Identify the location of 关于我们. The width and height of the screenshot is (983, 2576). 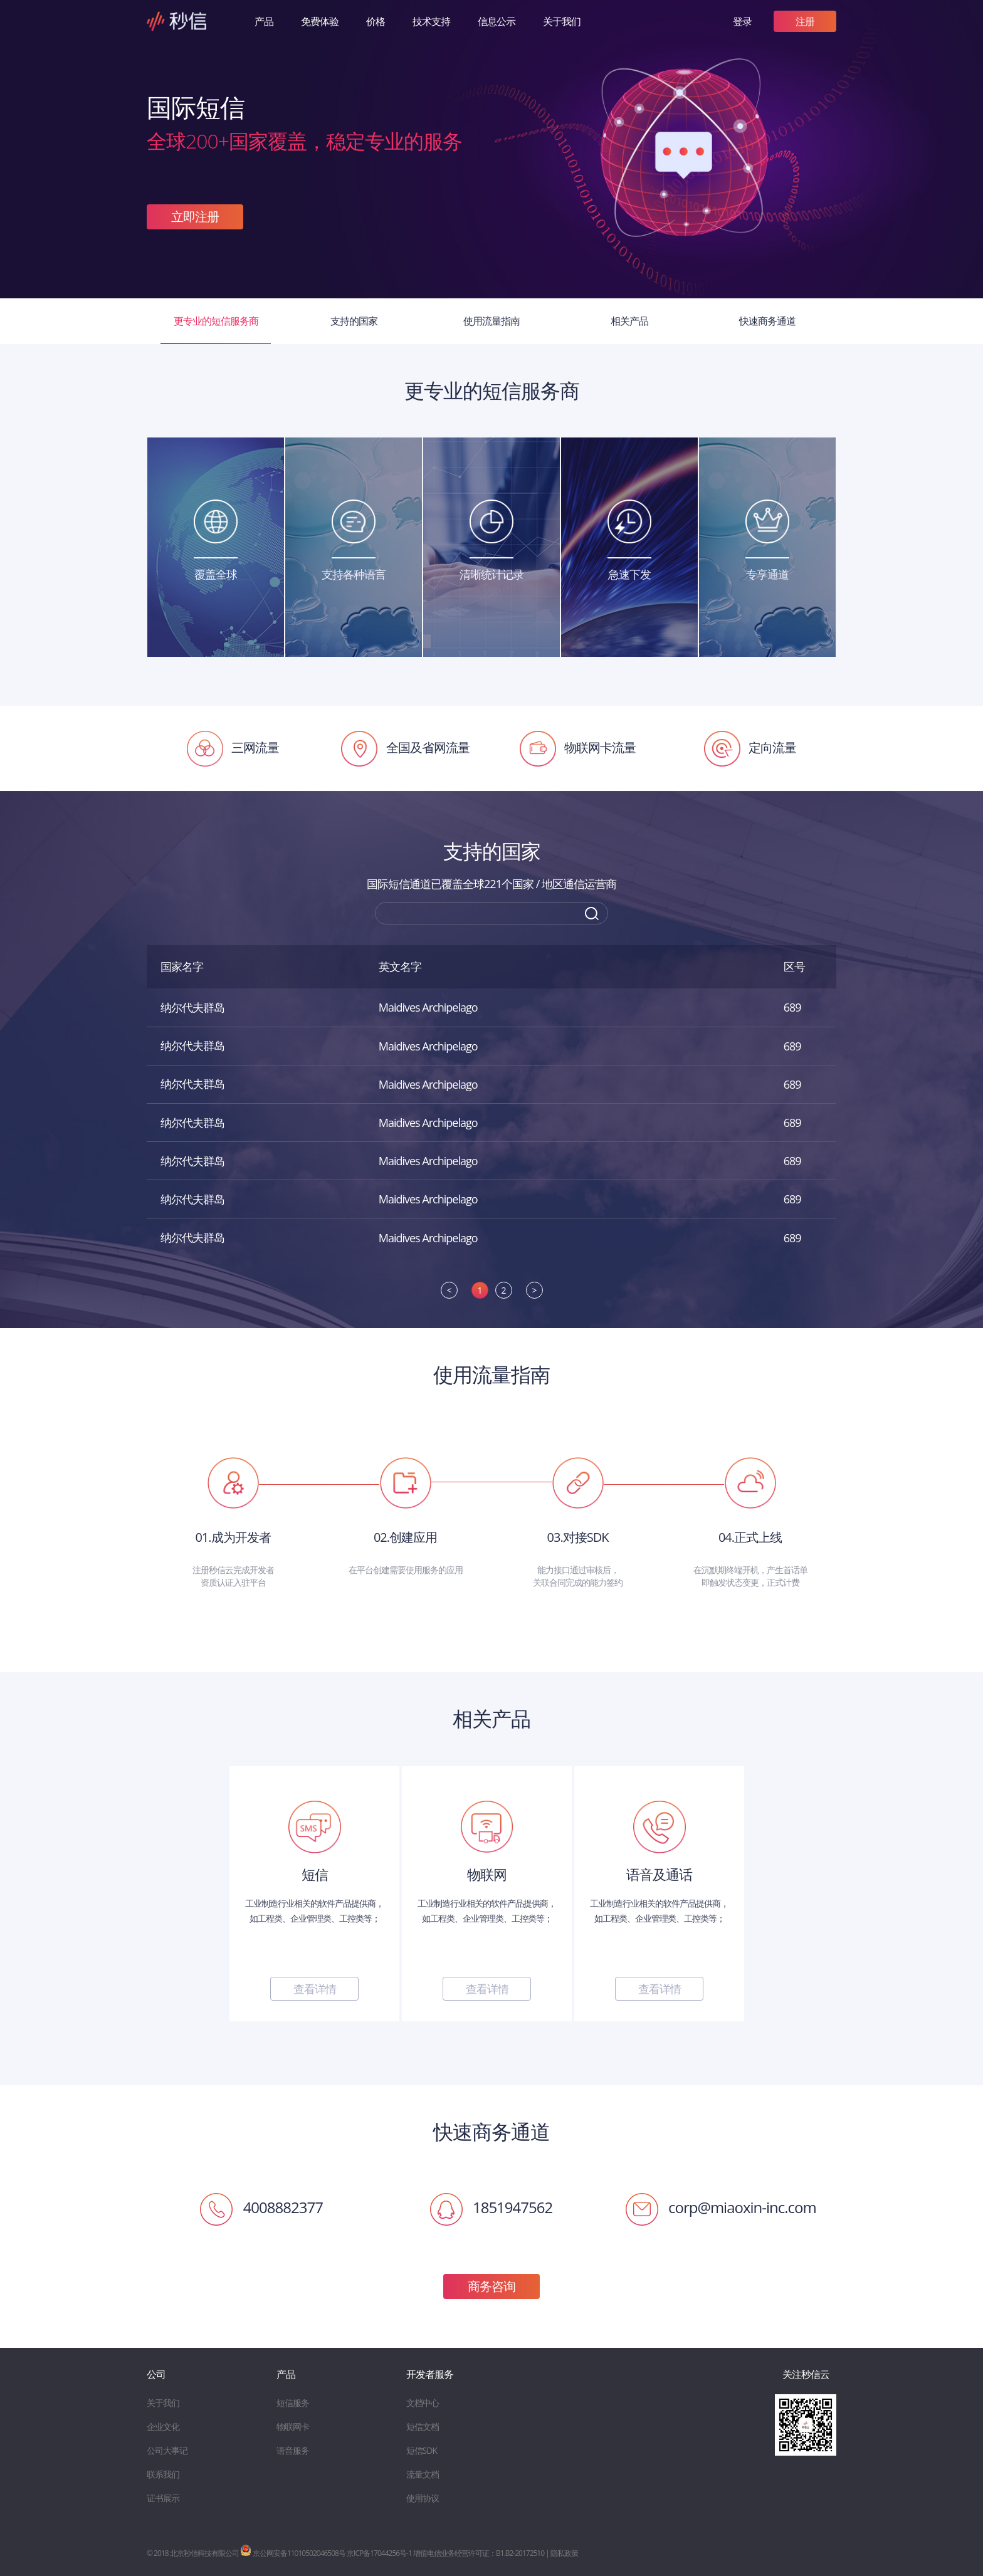
(562, 21).